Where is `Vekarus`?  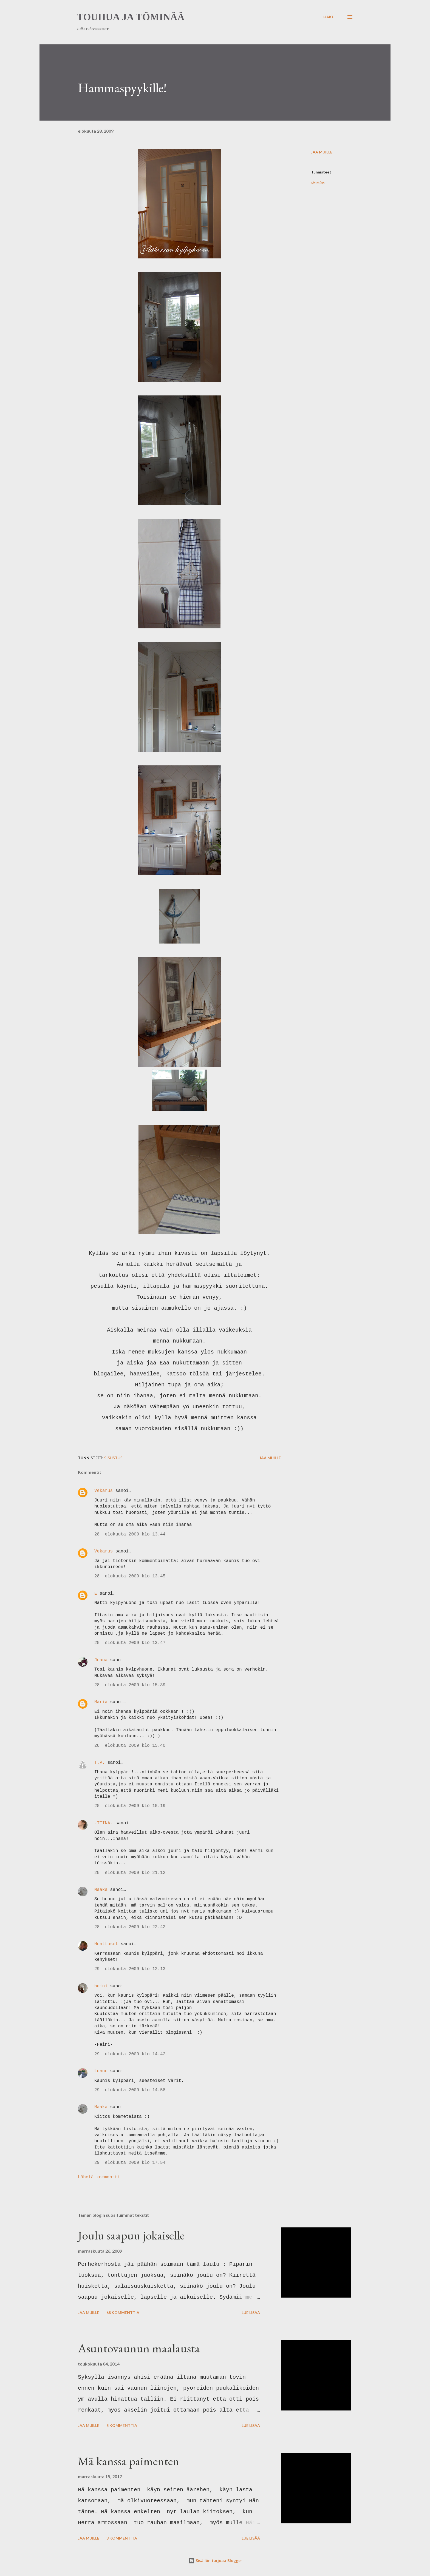 Vekarus is located at coordinates (103, 1490).